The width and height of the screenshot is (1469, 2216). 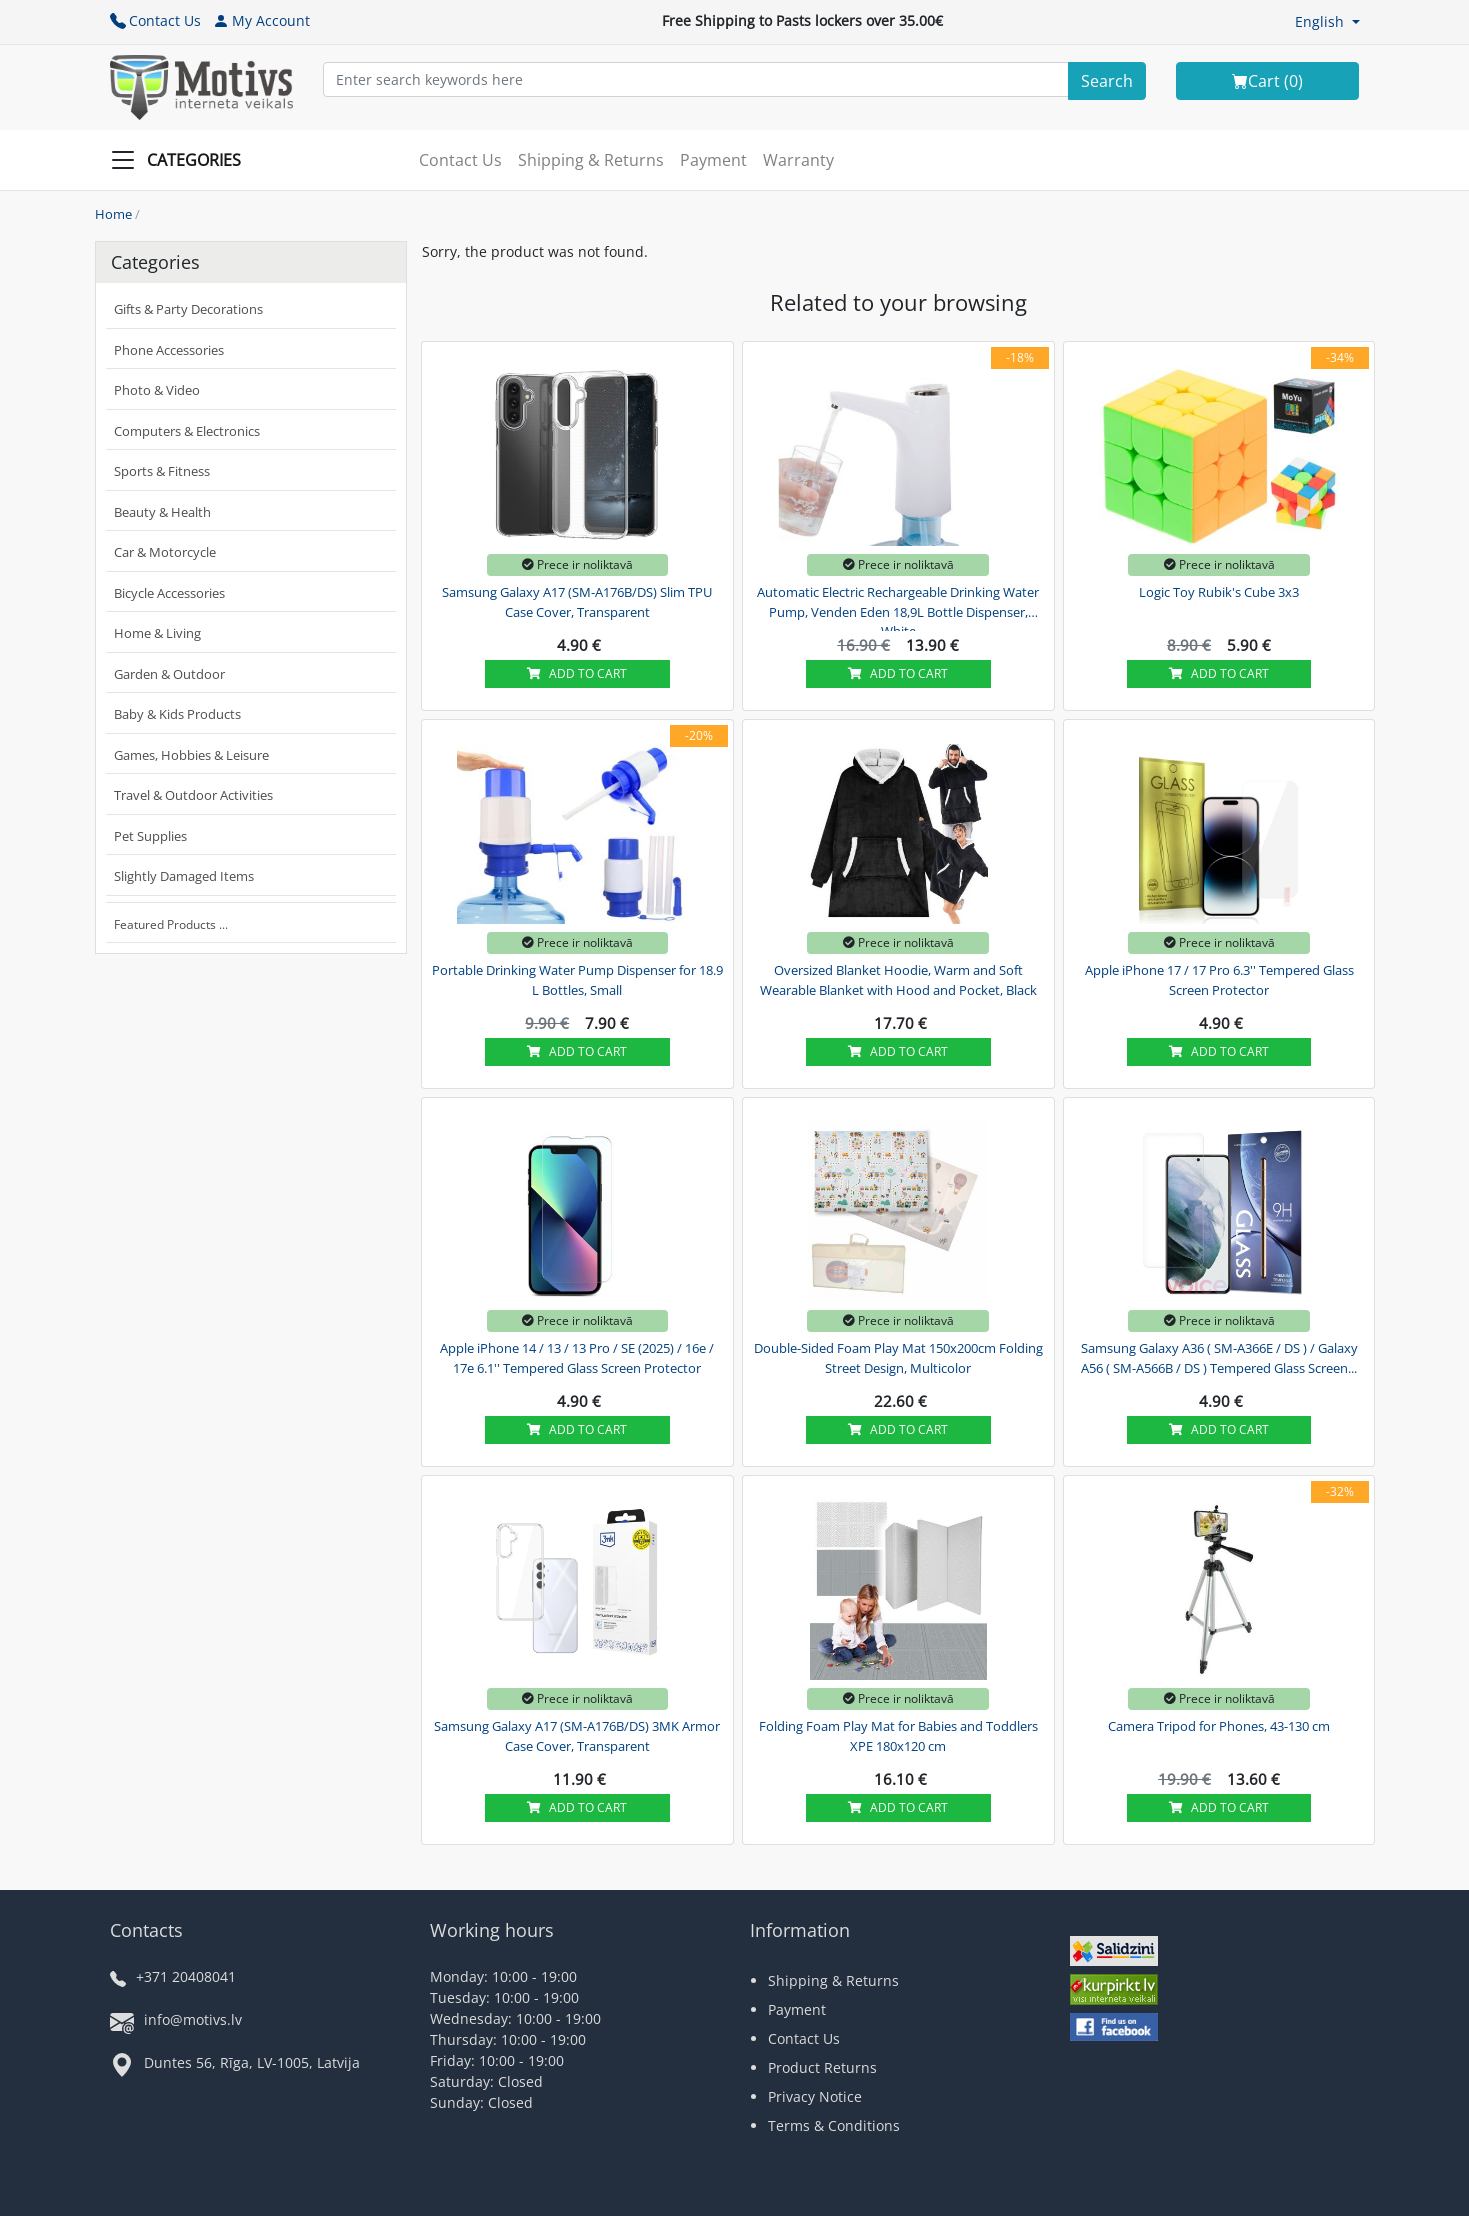 I want to click on Computers & Electronics, so click(x=187, y=431).